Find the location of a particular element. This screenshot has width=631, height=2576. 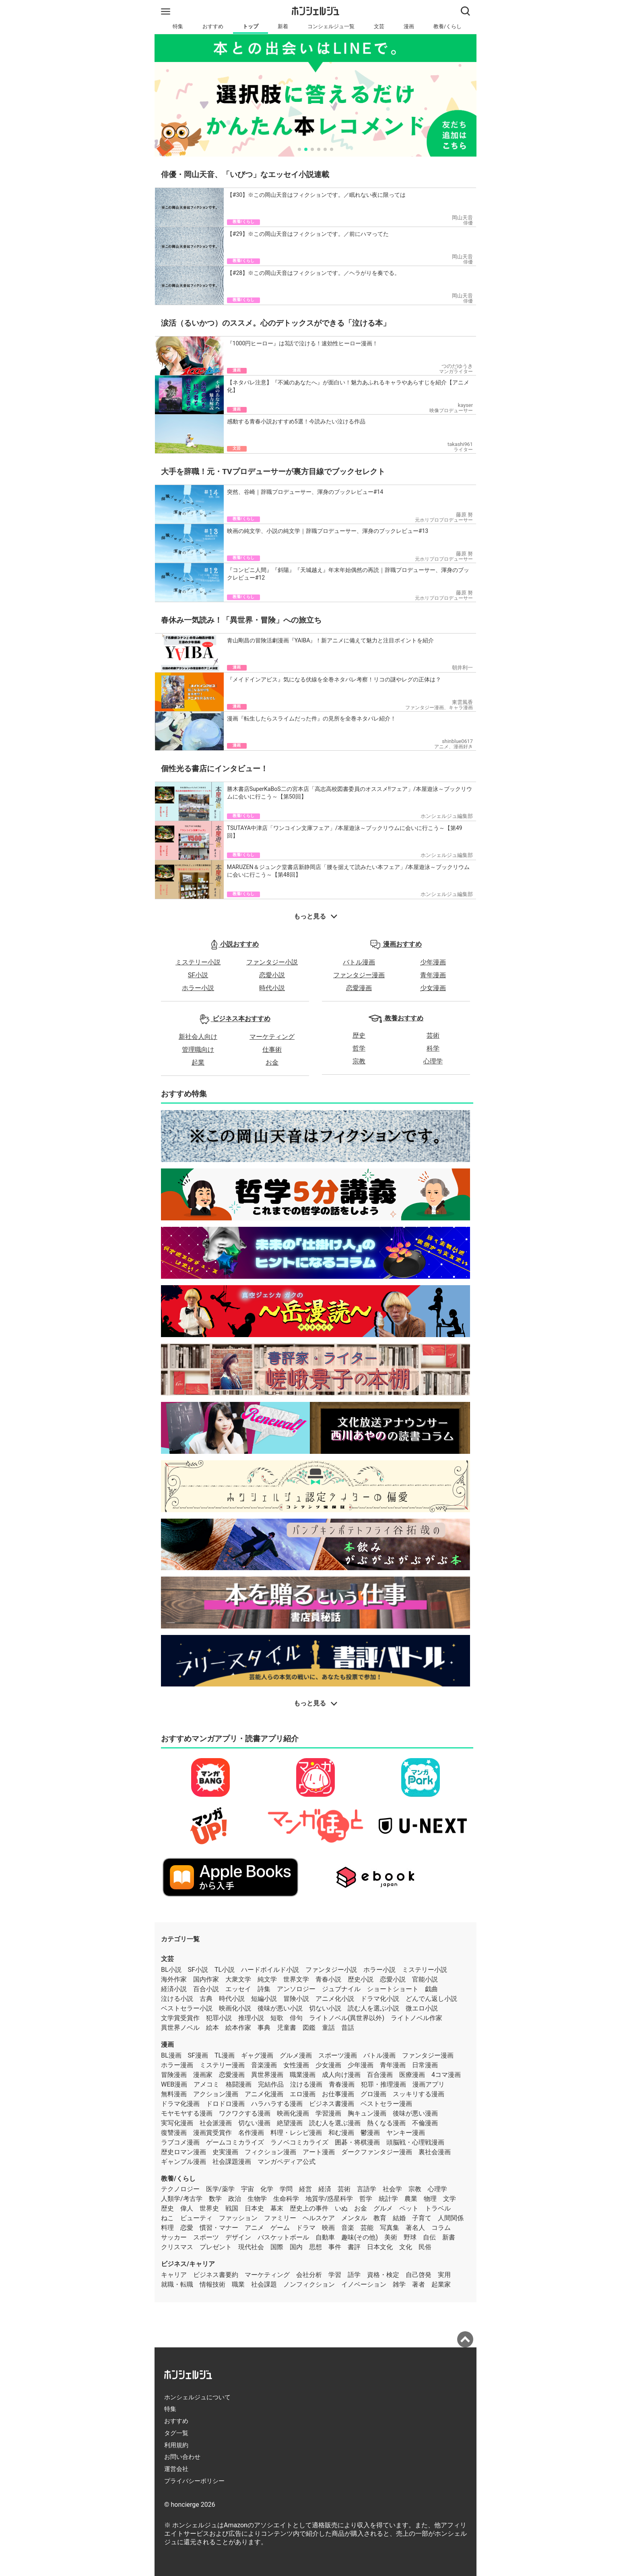

熱くなる漫画 is located at coordinates (386, 2123).